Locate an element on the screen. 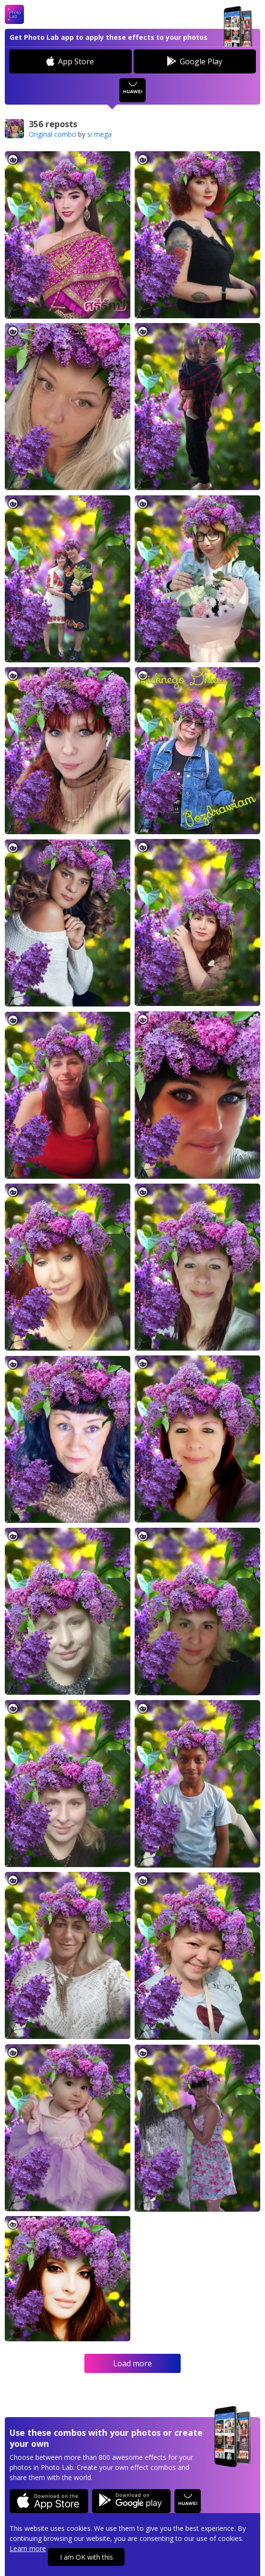 The height and width of the screenshot is (2576, 265). I am OK with this is located at coordinates (86, 2557).